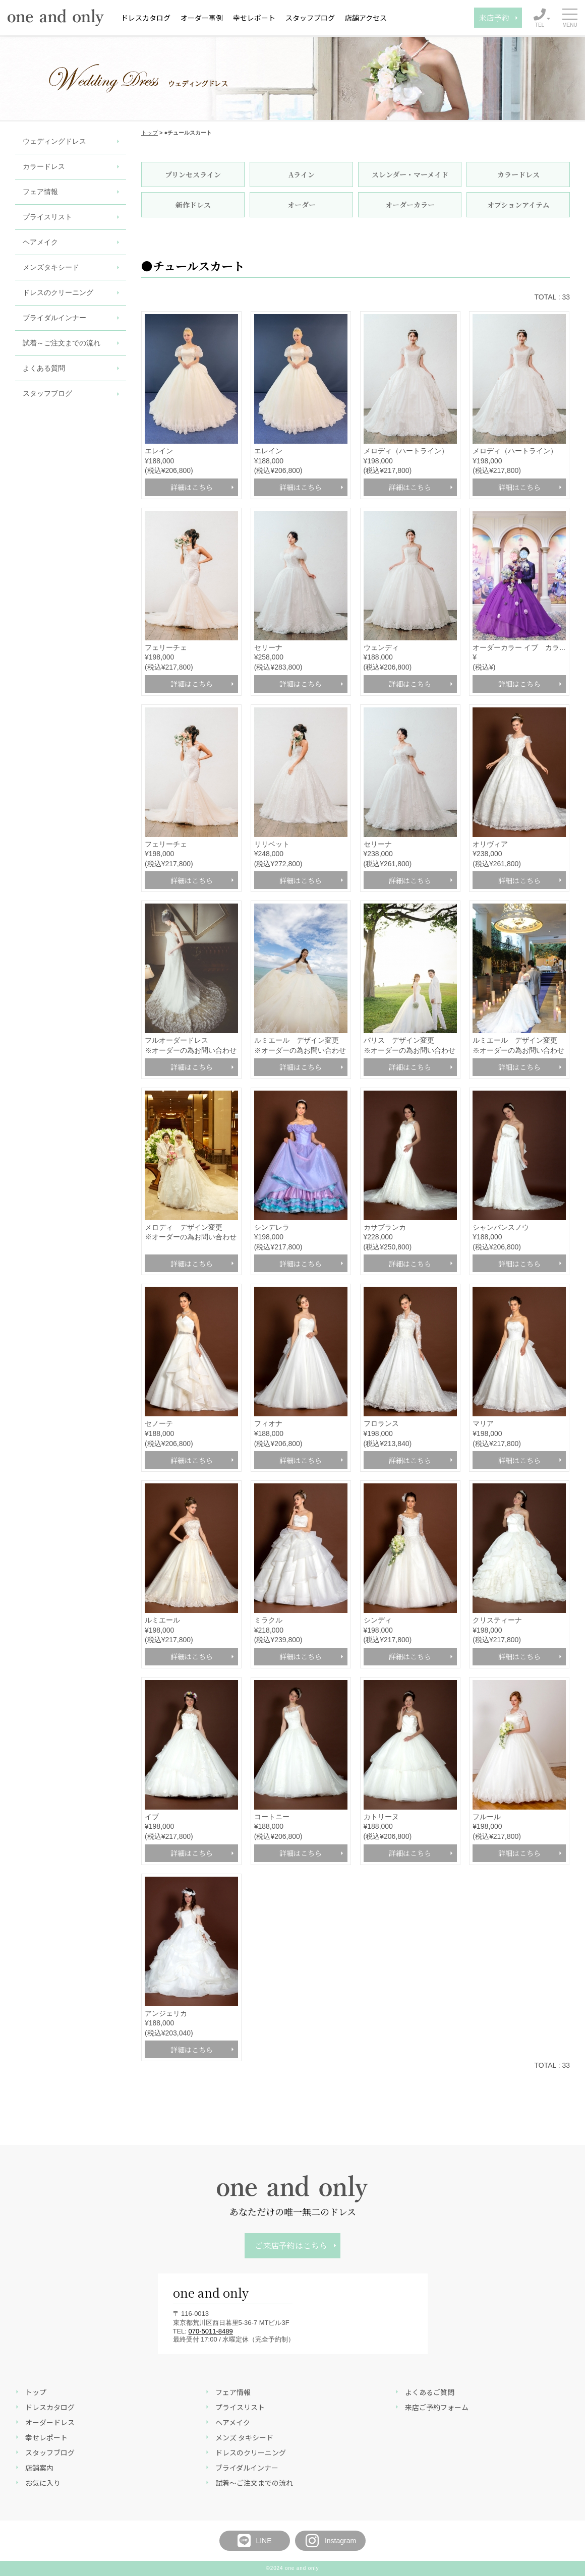 The width and height of the screenshot is (585, 2576). What do you see at coordinates (254, 18) in the screenshot?
I see `幸せレポート` at bounding box center [254, 18].